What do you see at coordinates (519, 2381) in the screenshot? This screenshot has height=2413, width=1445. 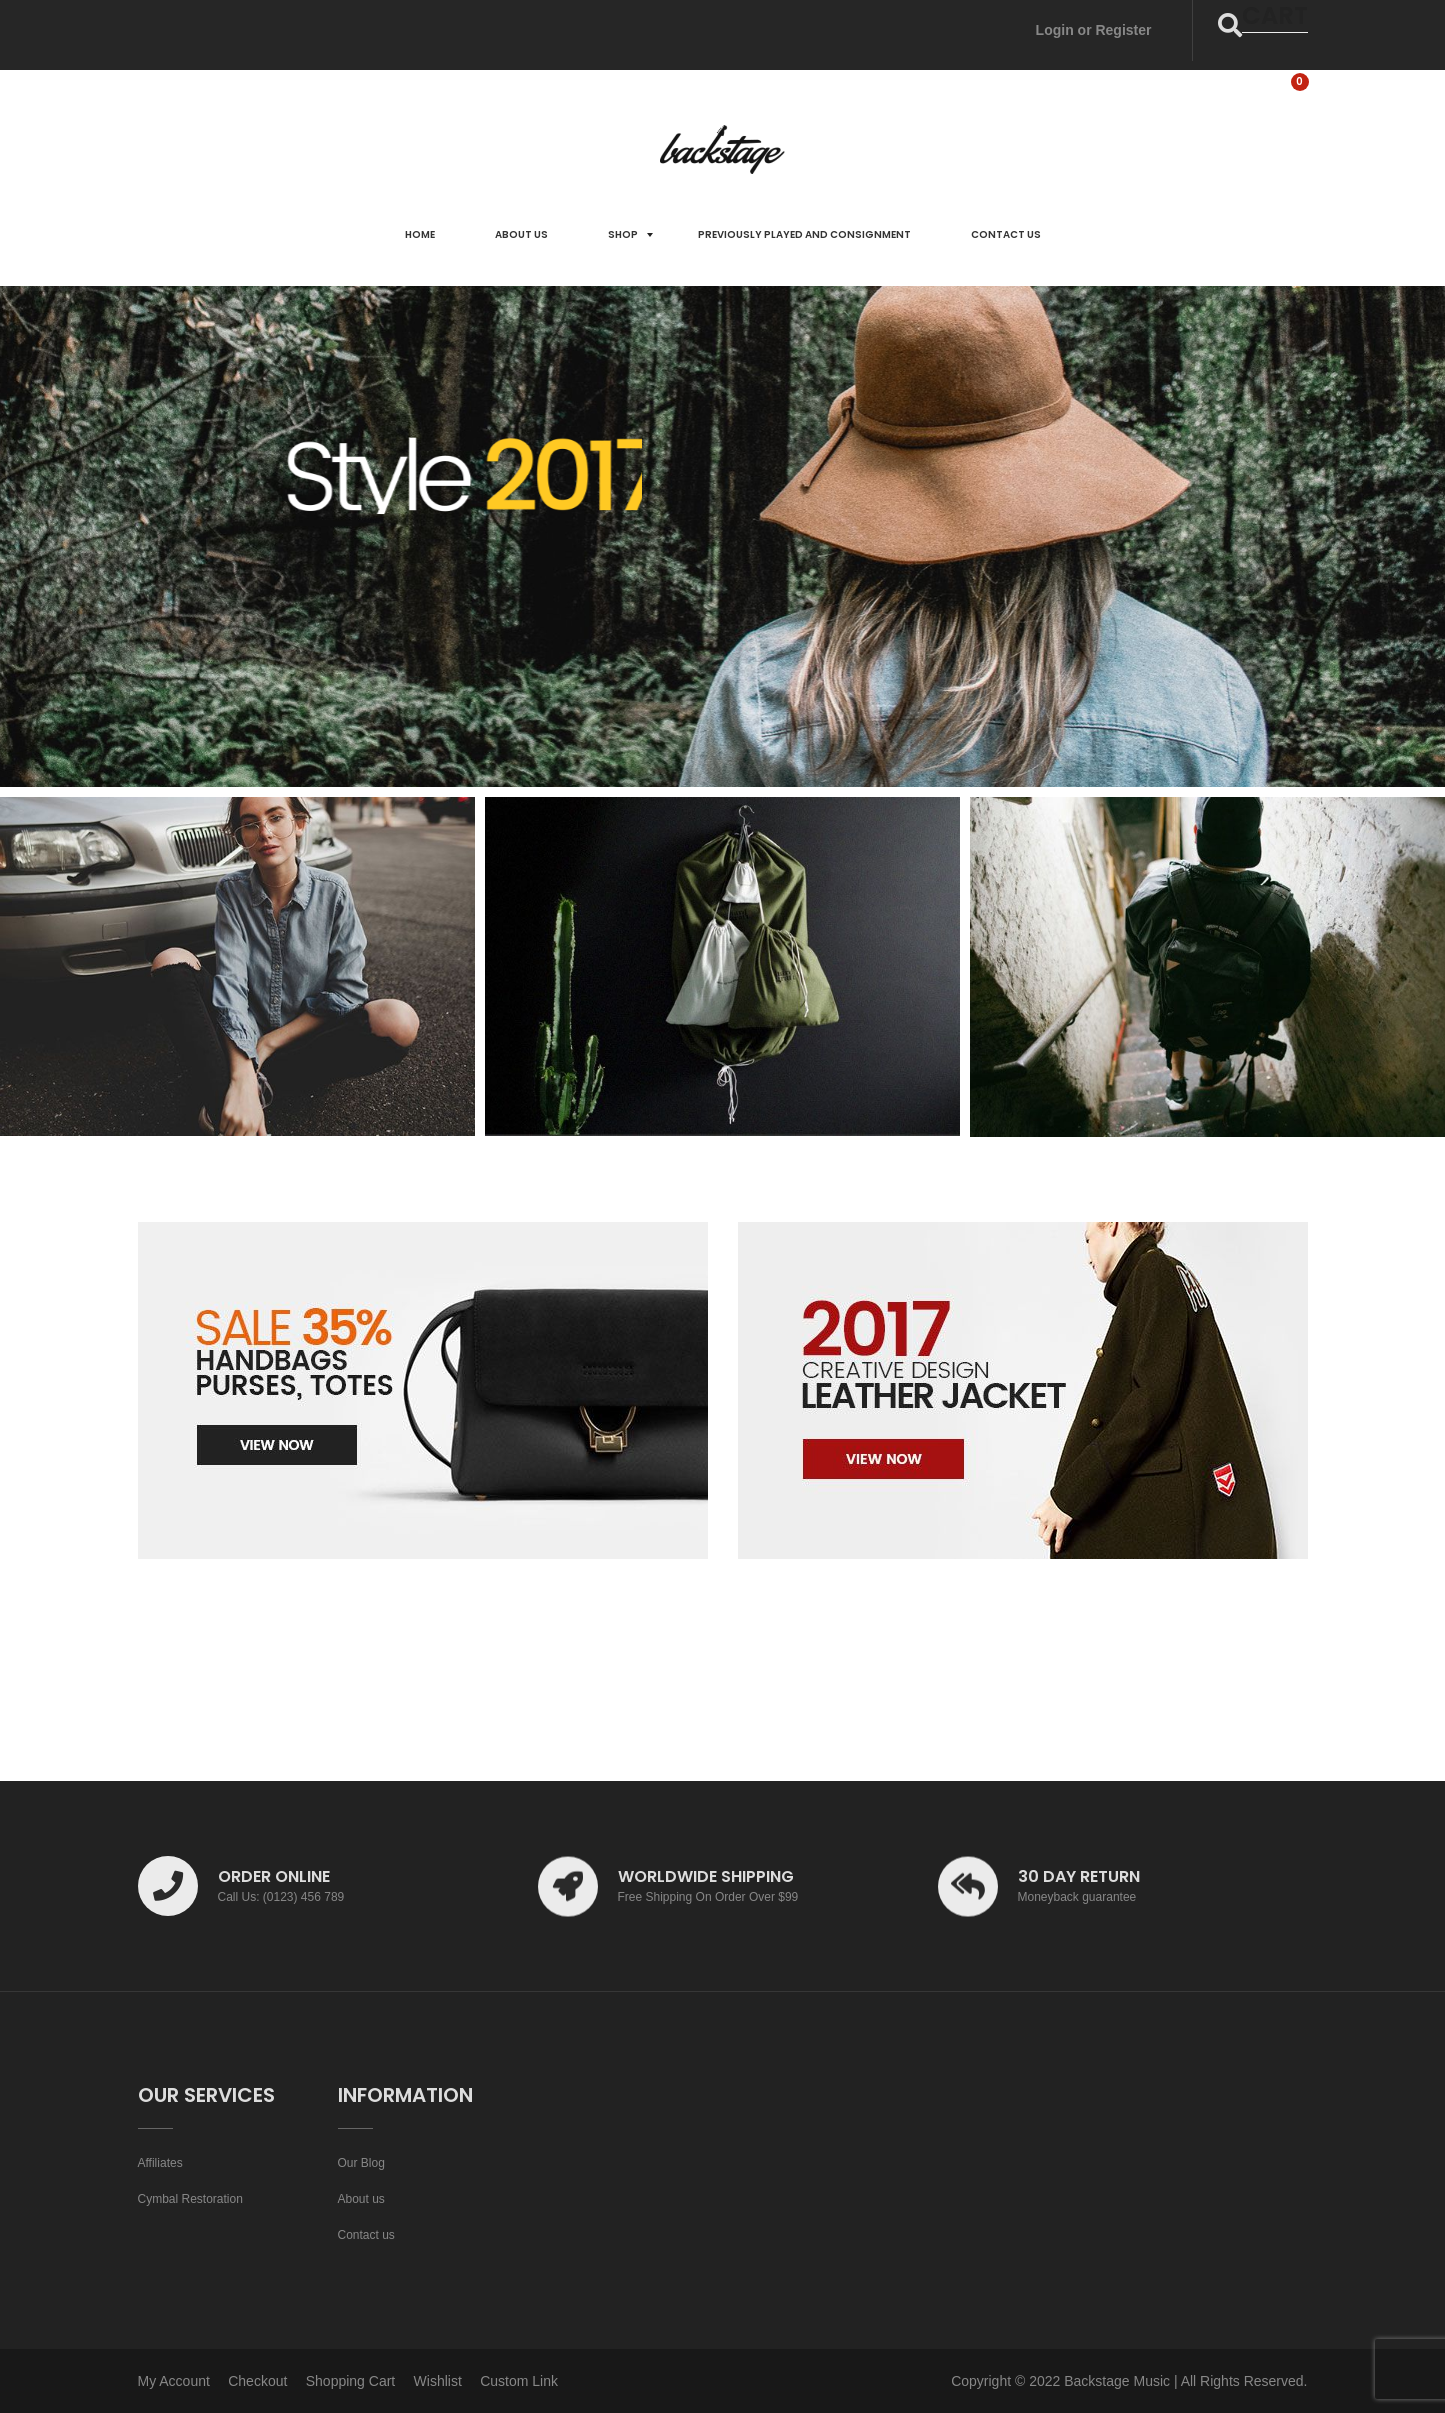 I see `Custom Link` at bounding box center [519, 2381].